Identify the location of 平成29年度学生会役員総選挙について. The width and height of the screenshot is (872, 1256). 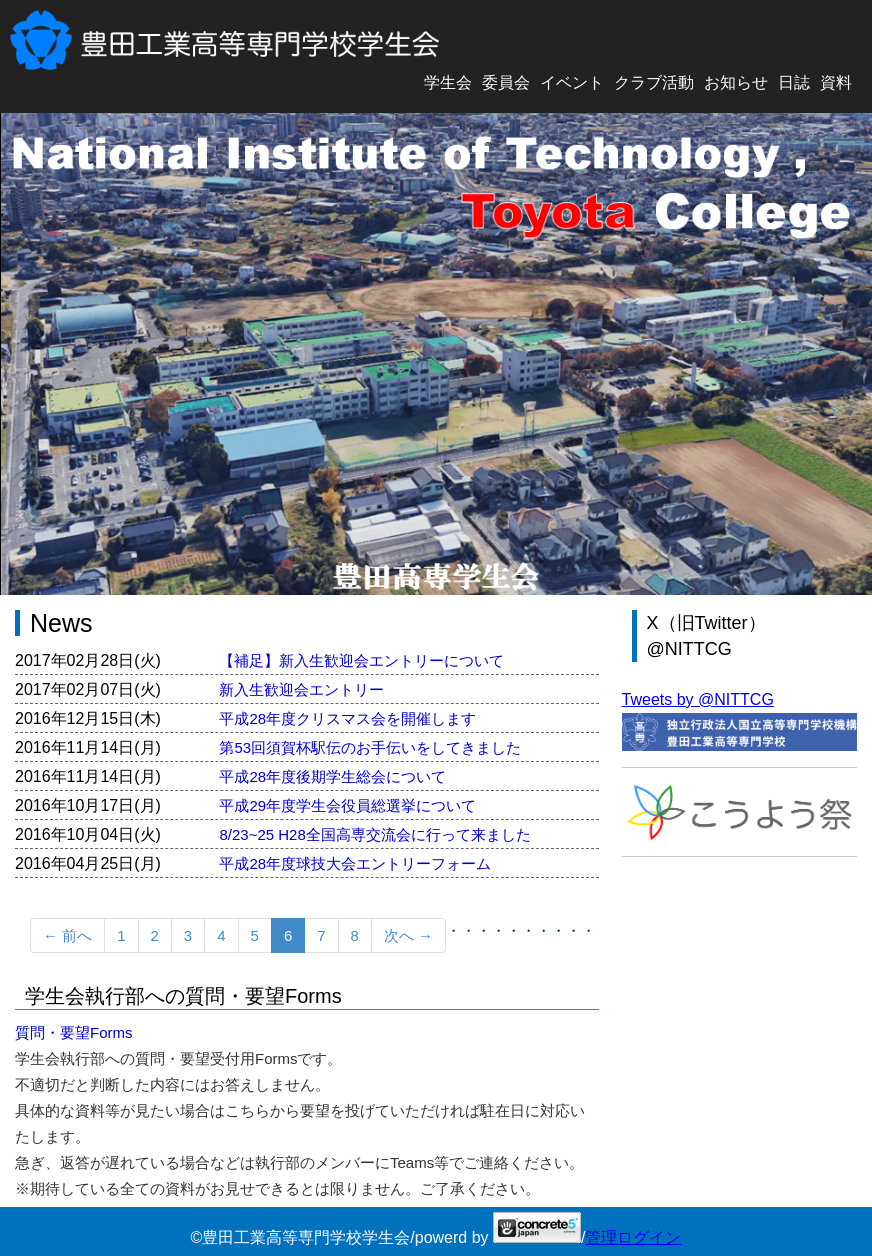
(347, 805).